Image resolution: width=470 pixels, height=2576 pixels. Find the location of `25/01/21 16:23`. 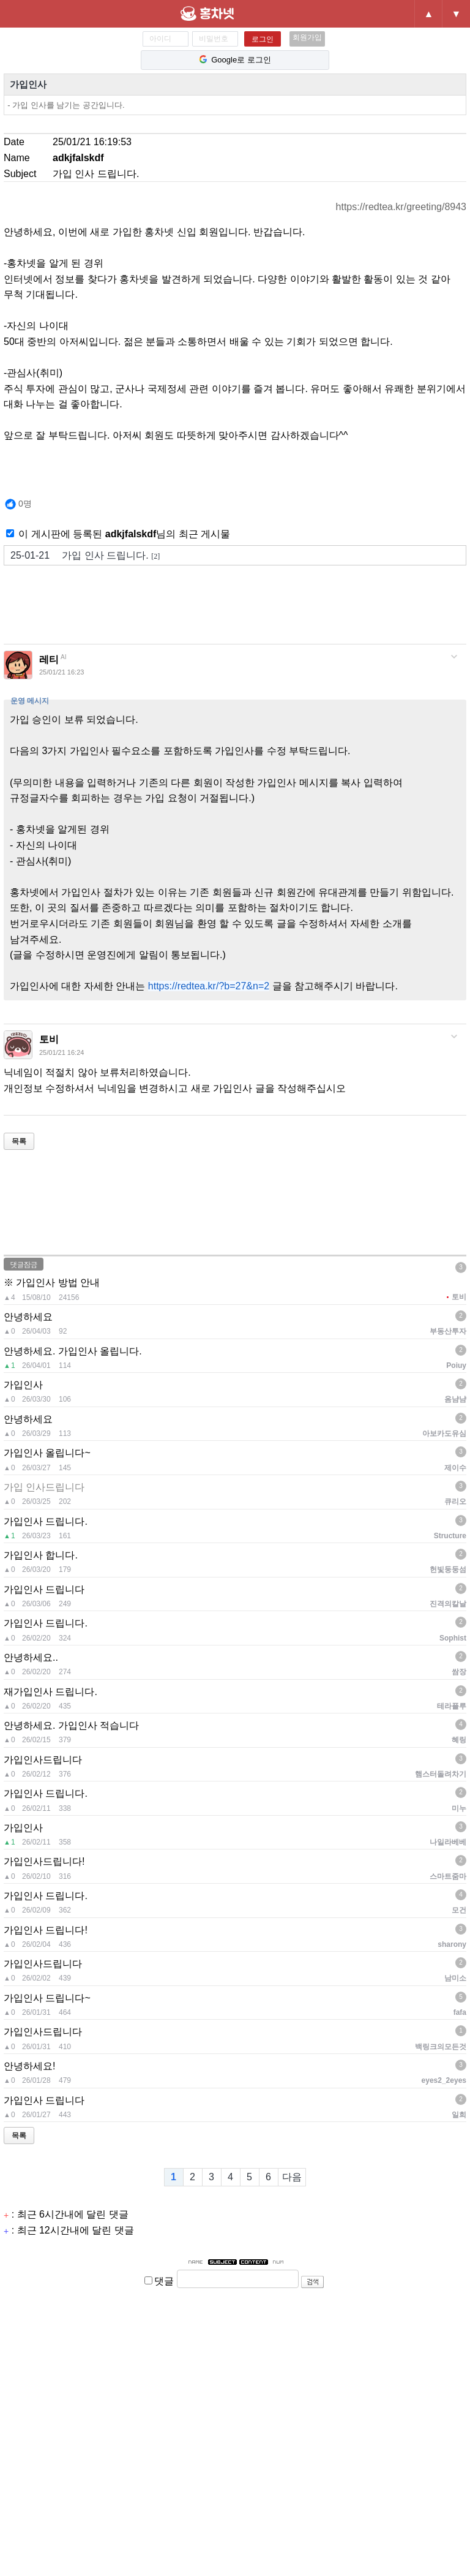

25/01/21 16:23 is located at coordinates (61, 672).